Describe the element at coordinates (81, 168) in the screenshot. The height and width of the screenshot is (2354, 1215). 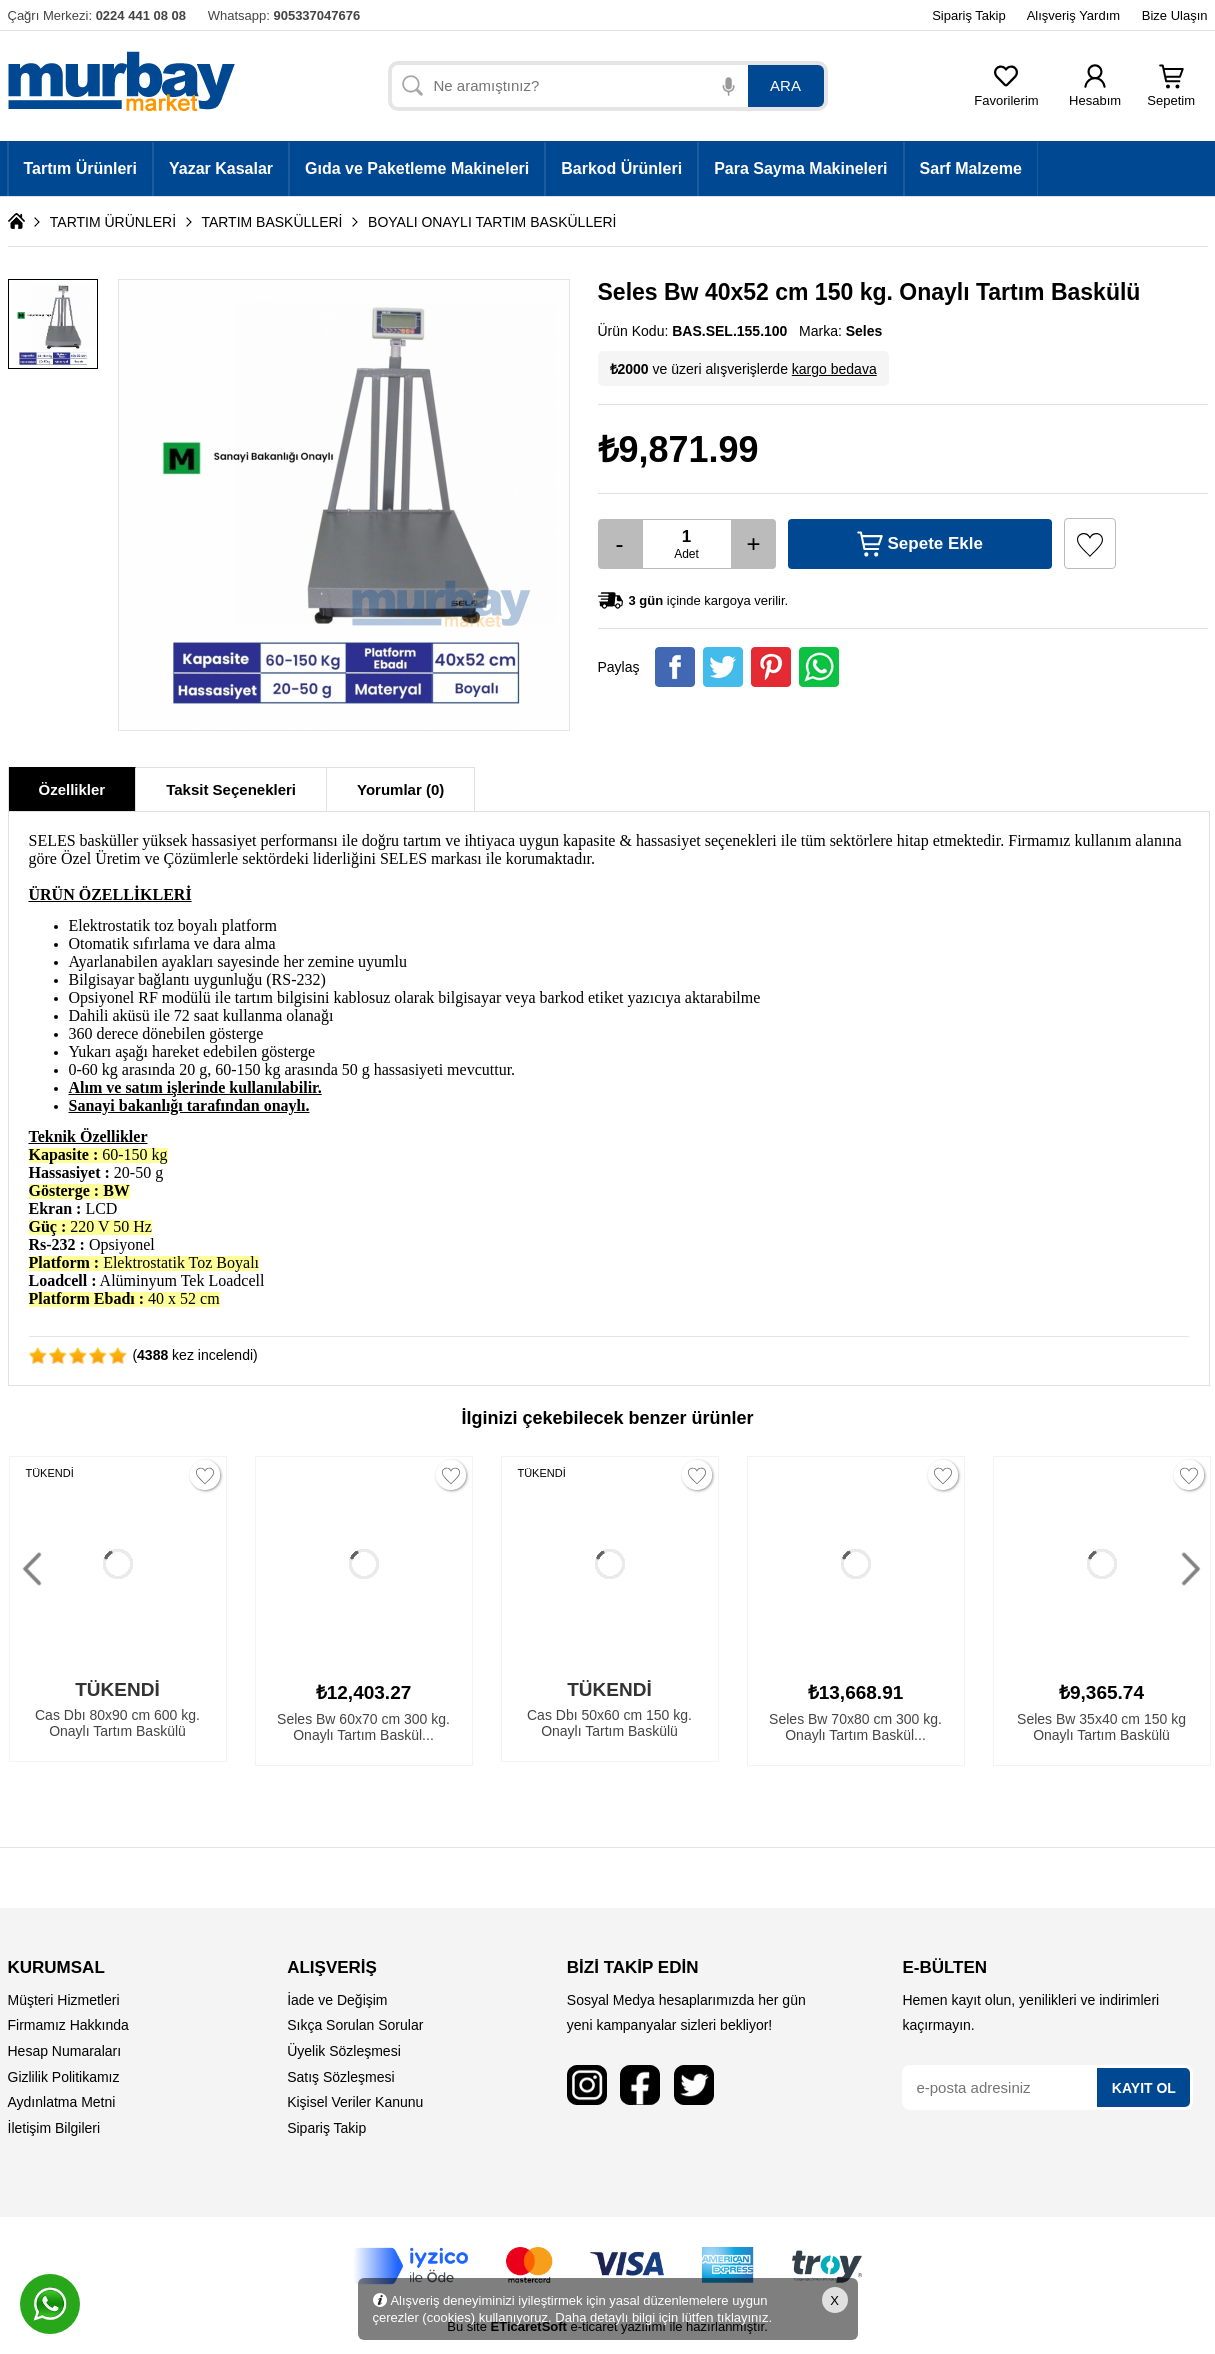
I see `Tartım Ürünleri` at that location.